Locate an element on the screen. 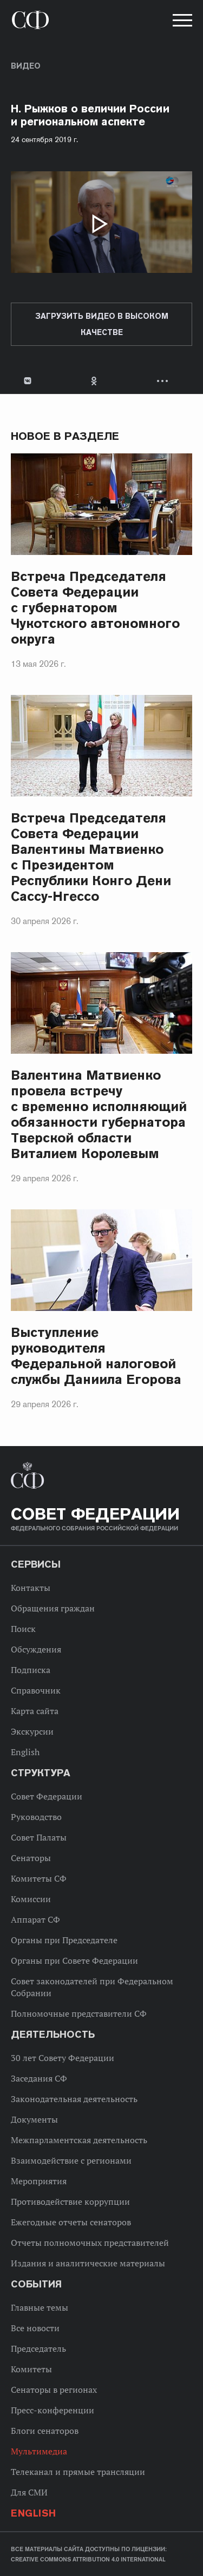 This screenshot has width=203, height=2576. [tab] is located at coordinates (101, 380).